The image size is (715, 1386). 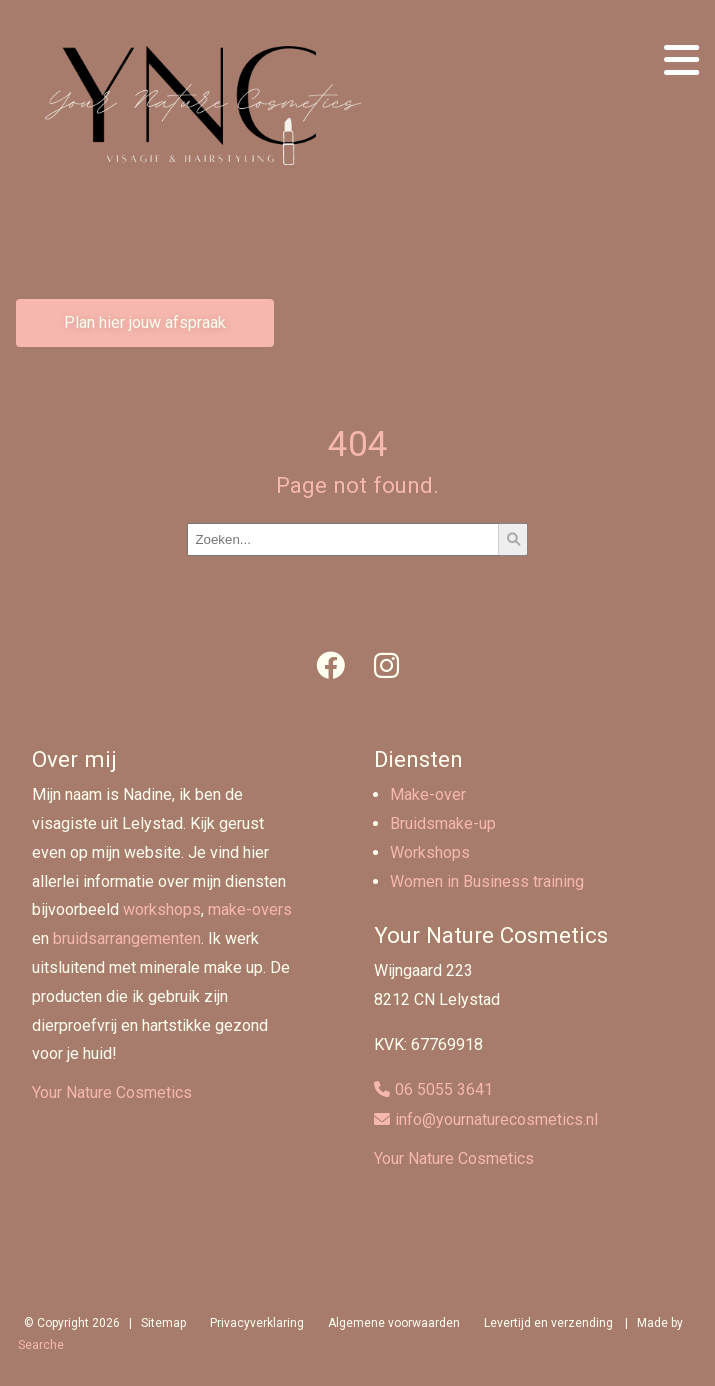 I want to click on Algemene voorwaarden, so click(x=394, y=1323).